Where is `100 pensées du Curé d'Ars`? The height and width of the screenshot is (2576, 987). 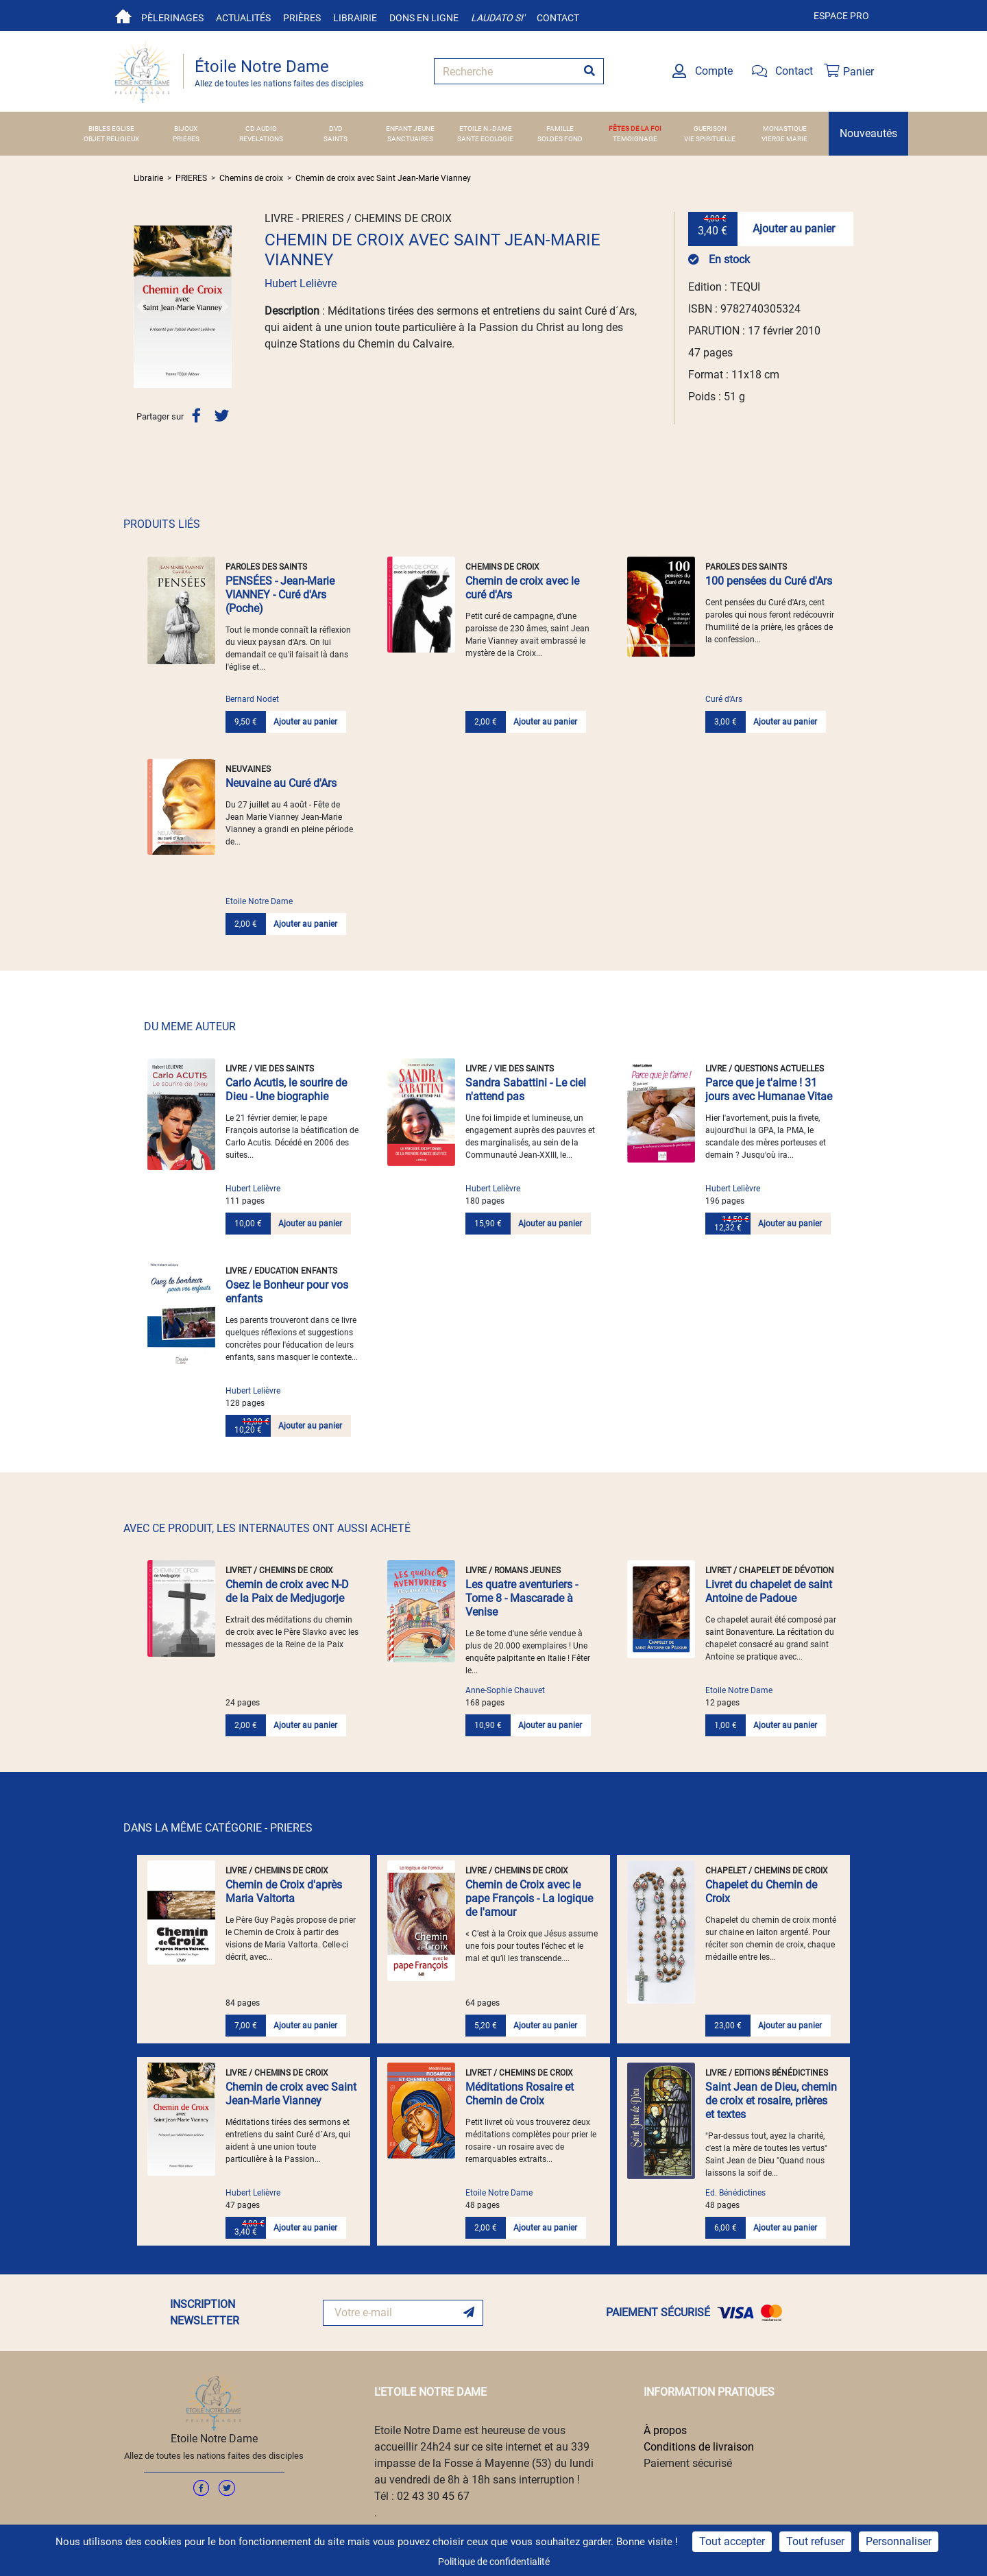
100 pensées du Curé d'Ars is located at coordinates (768, 580).